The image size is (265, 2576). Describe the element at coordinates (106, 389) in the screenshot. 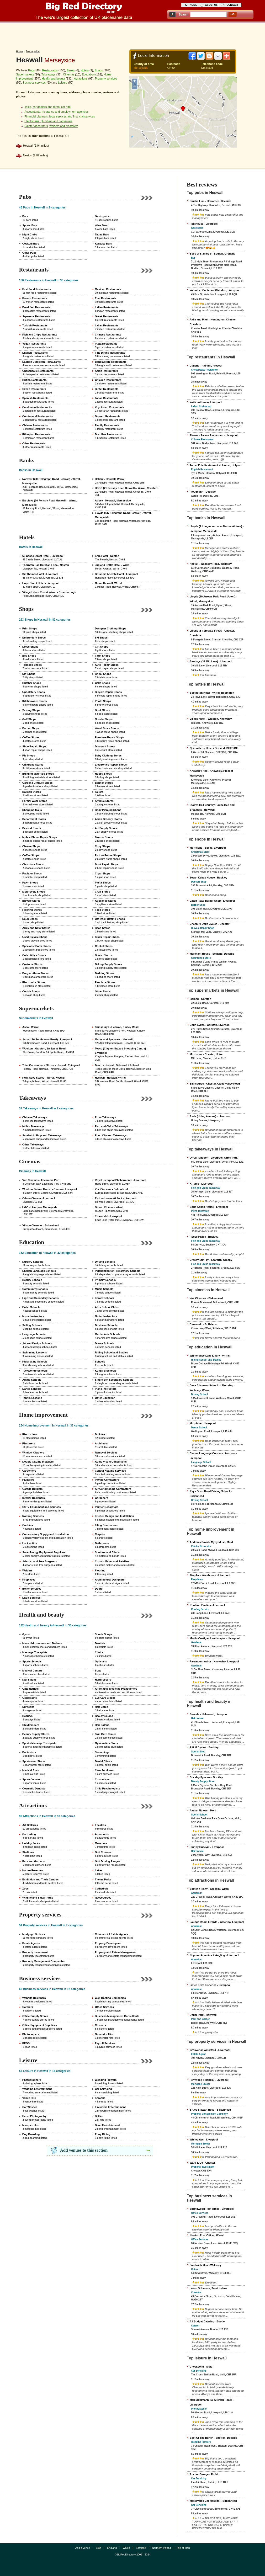

I see `Buffet Restaurants` at that location.